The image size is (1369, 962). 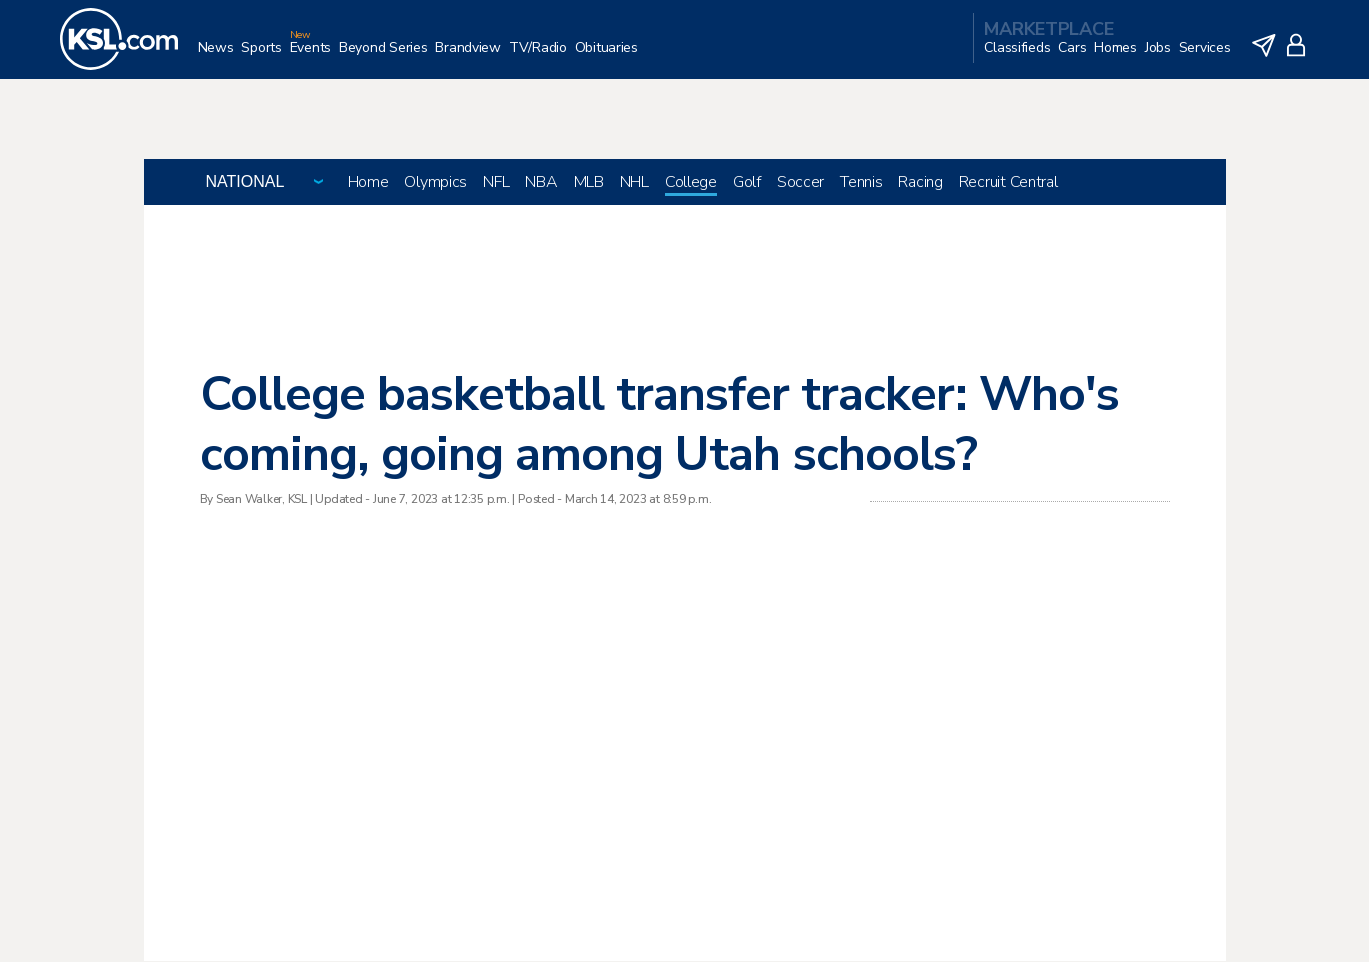 I want to click on College, so click(x=691, y=183).